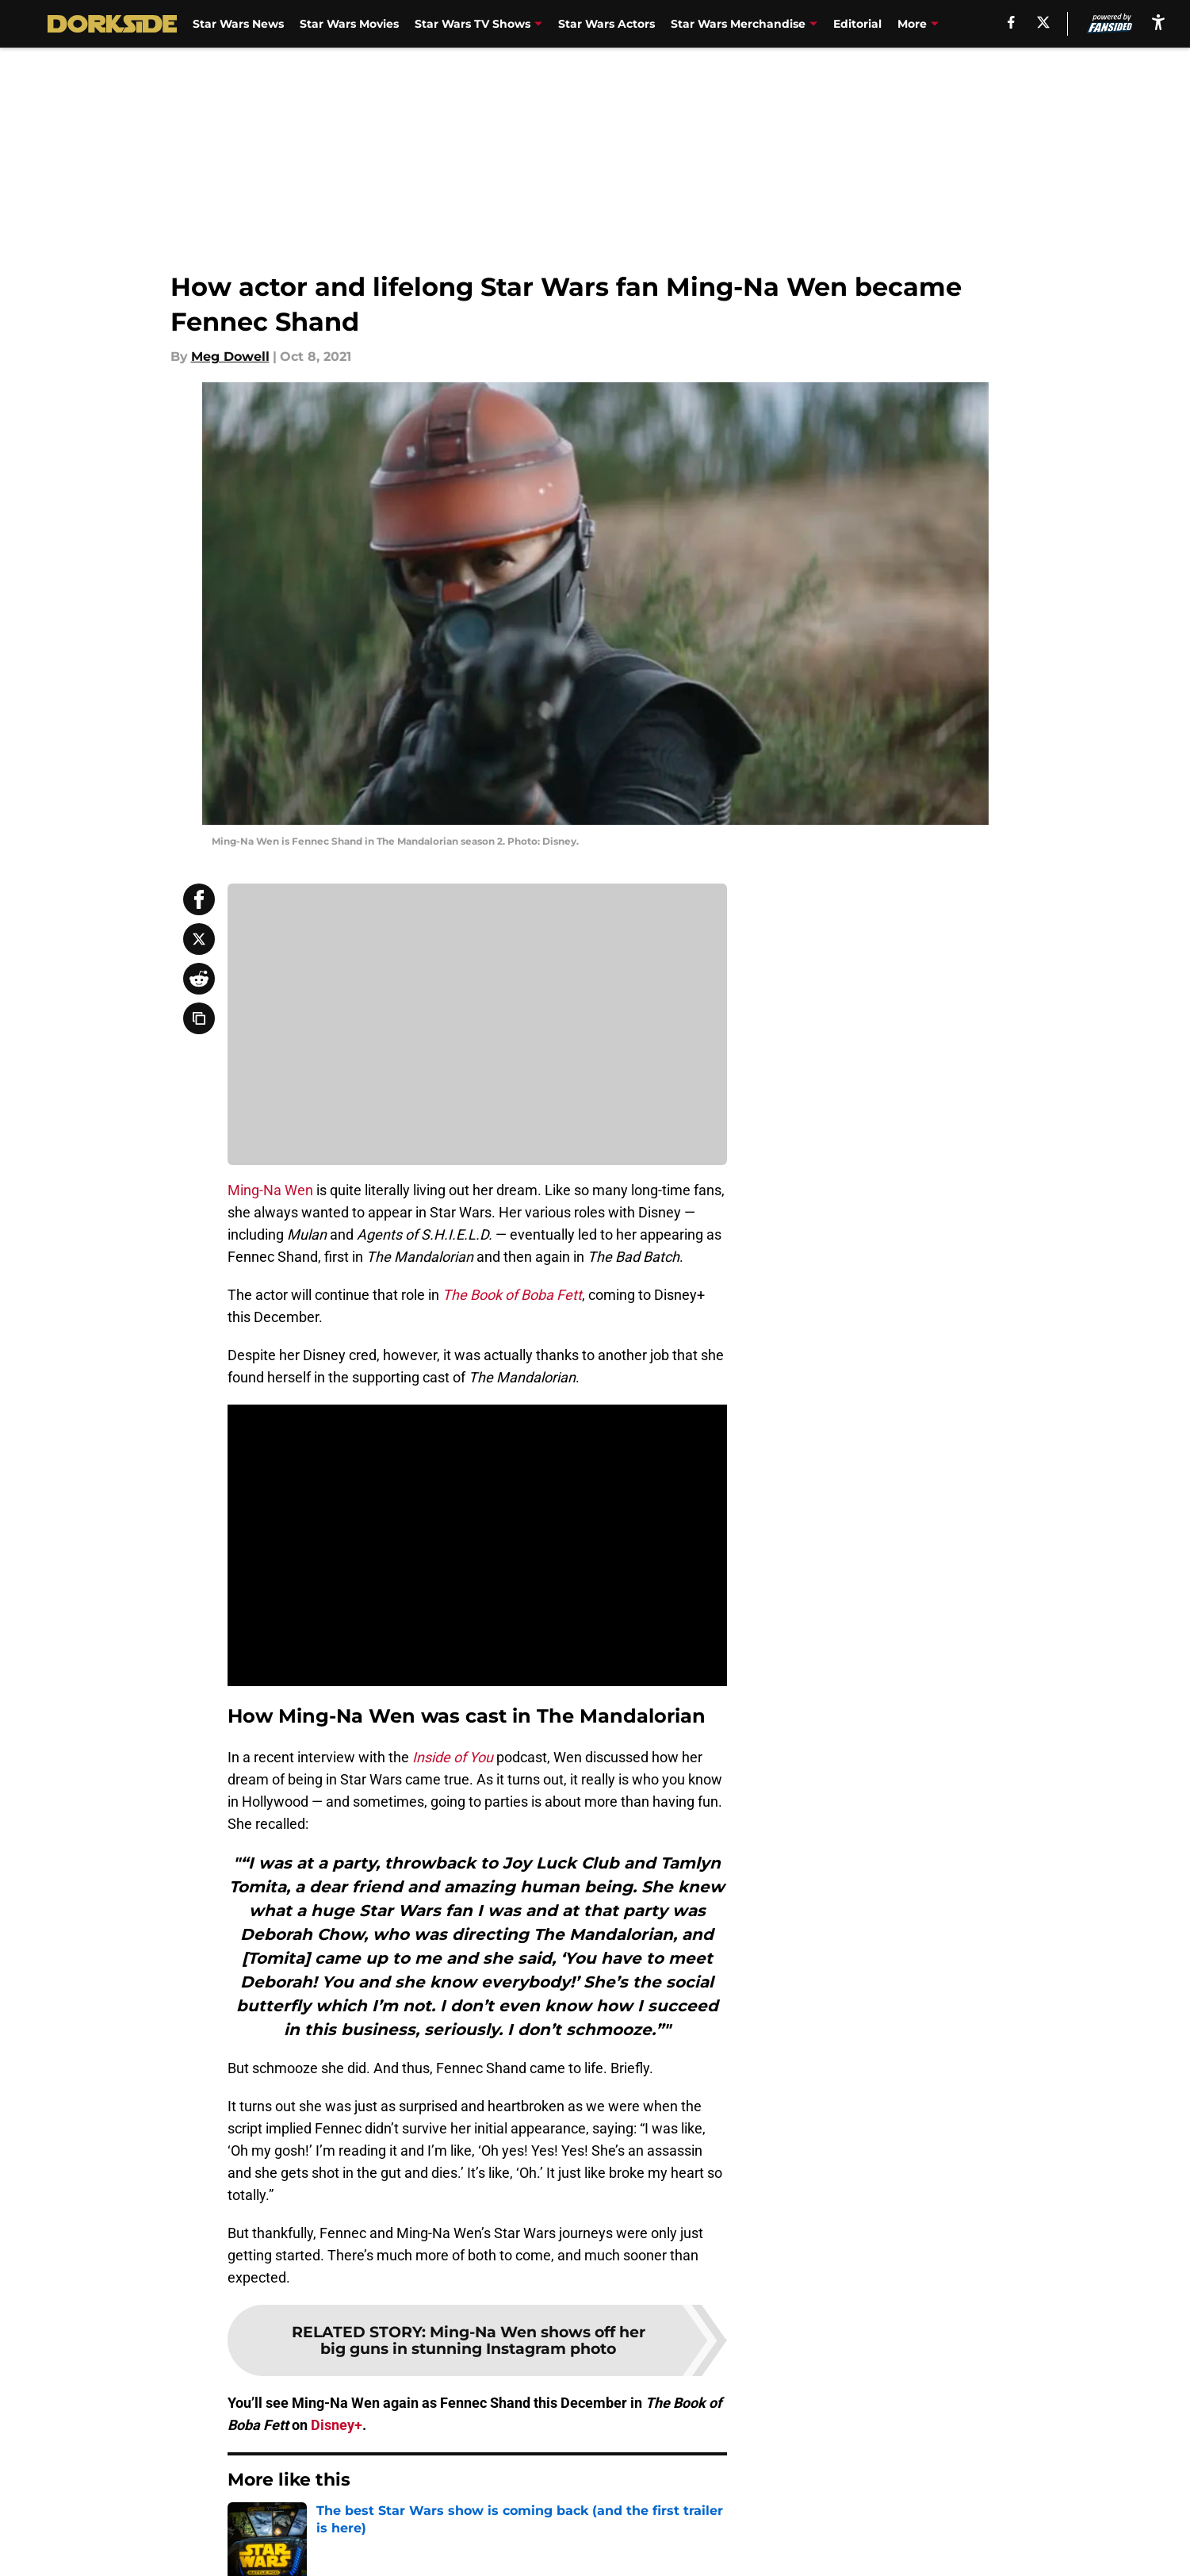 This screenshot has height=2576, width=1190. I want to click on Star Wars Movies, so click(349, 24).